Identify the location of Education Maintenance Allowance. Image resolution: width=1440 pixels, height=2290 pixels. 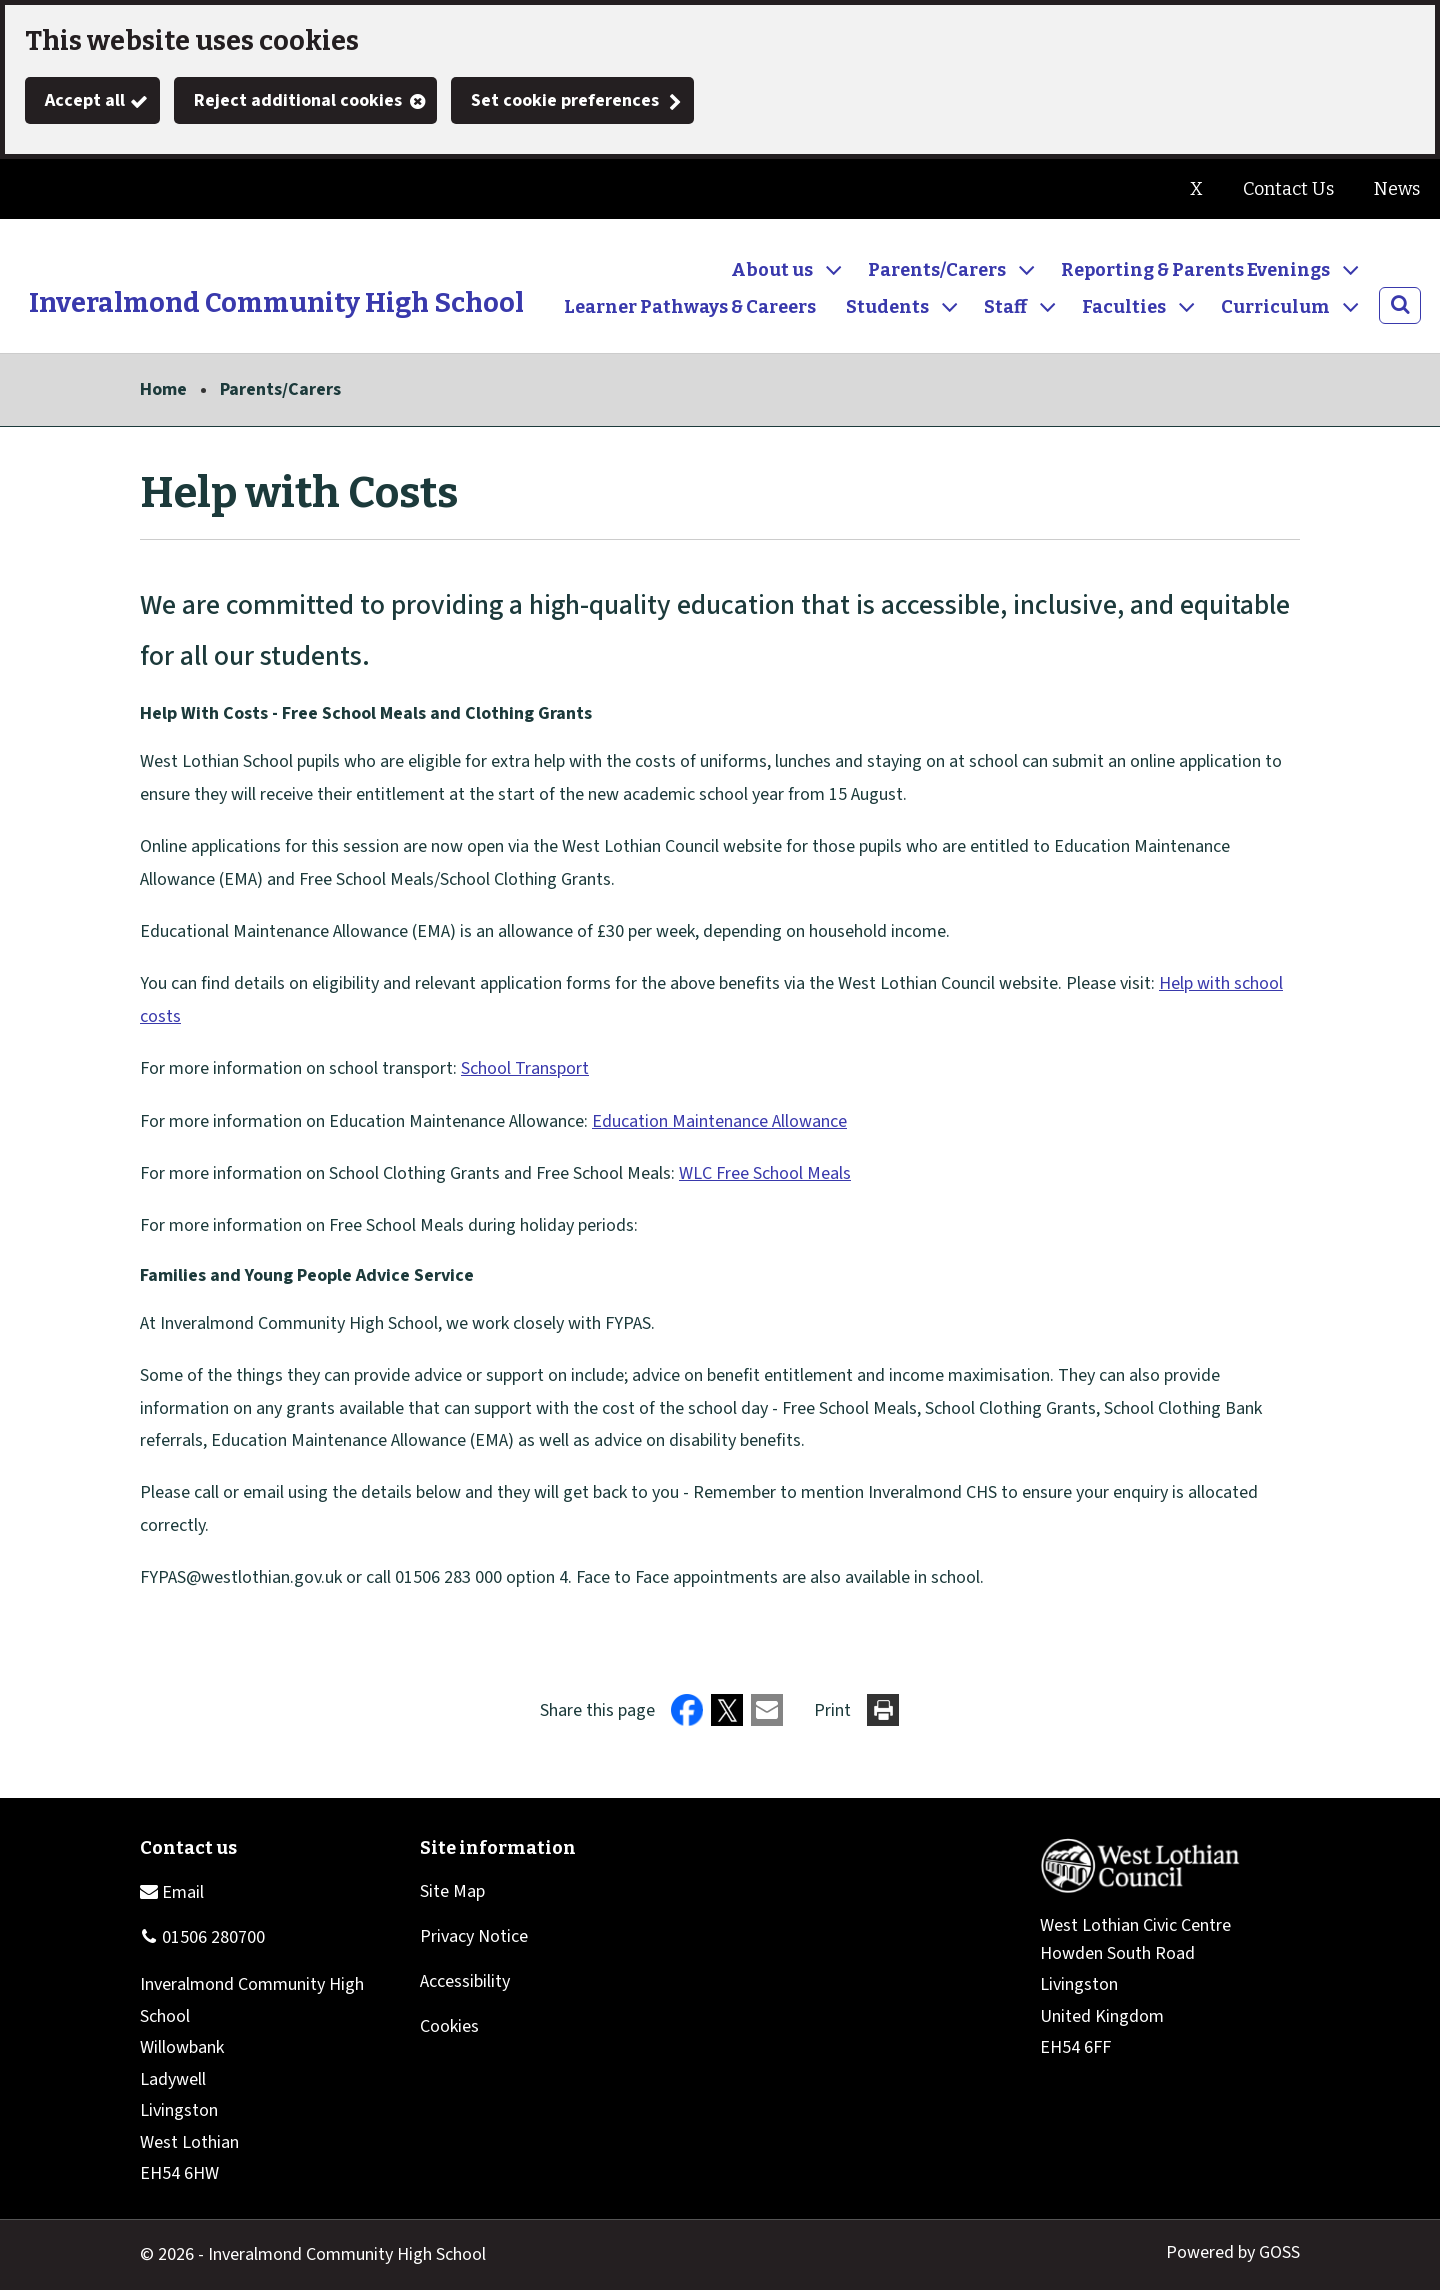
(719, 1121).